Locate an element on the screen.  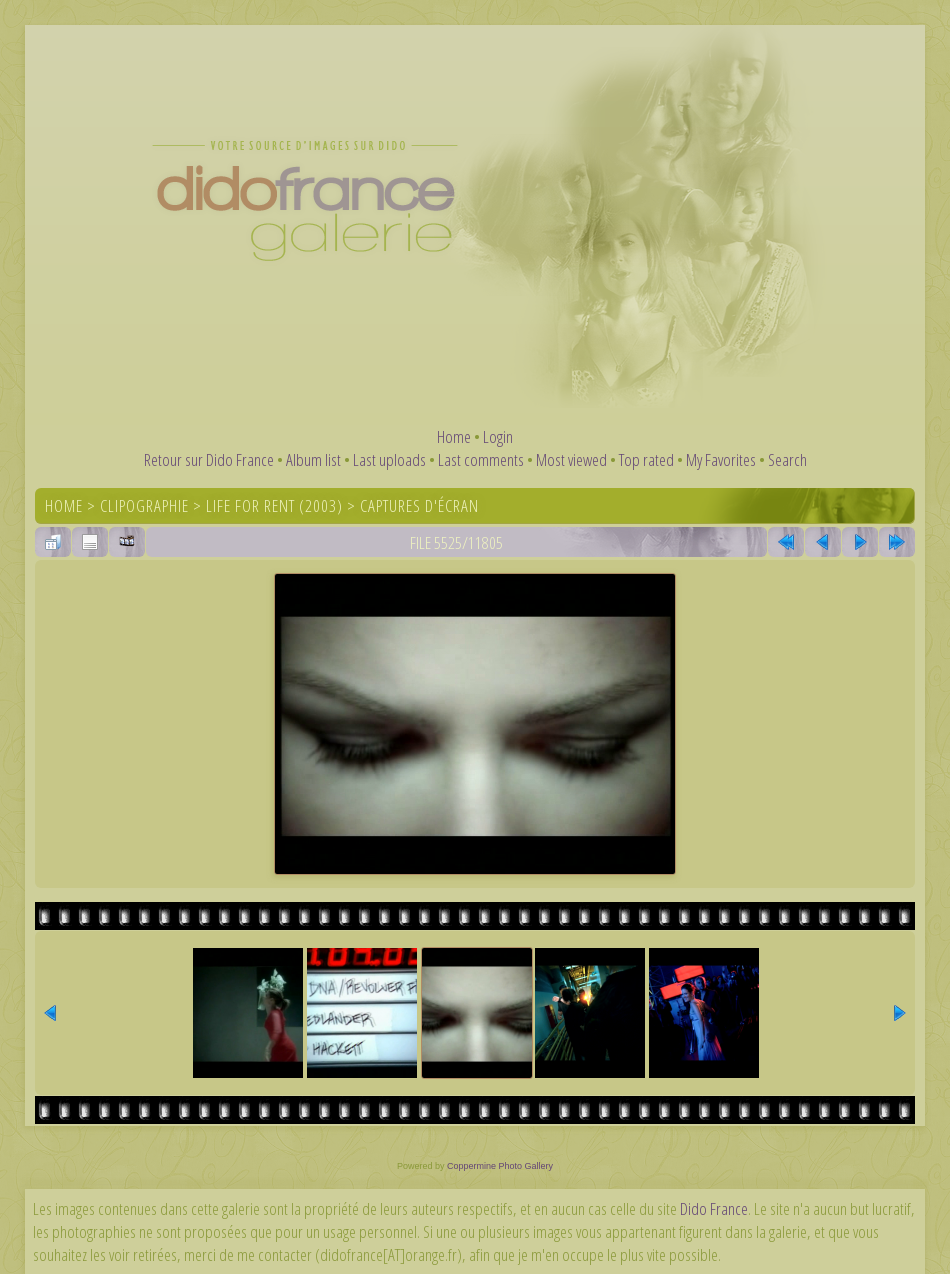
Last uploads is located at coordinates (389, 459).